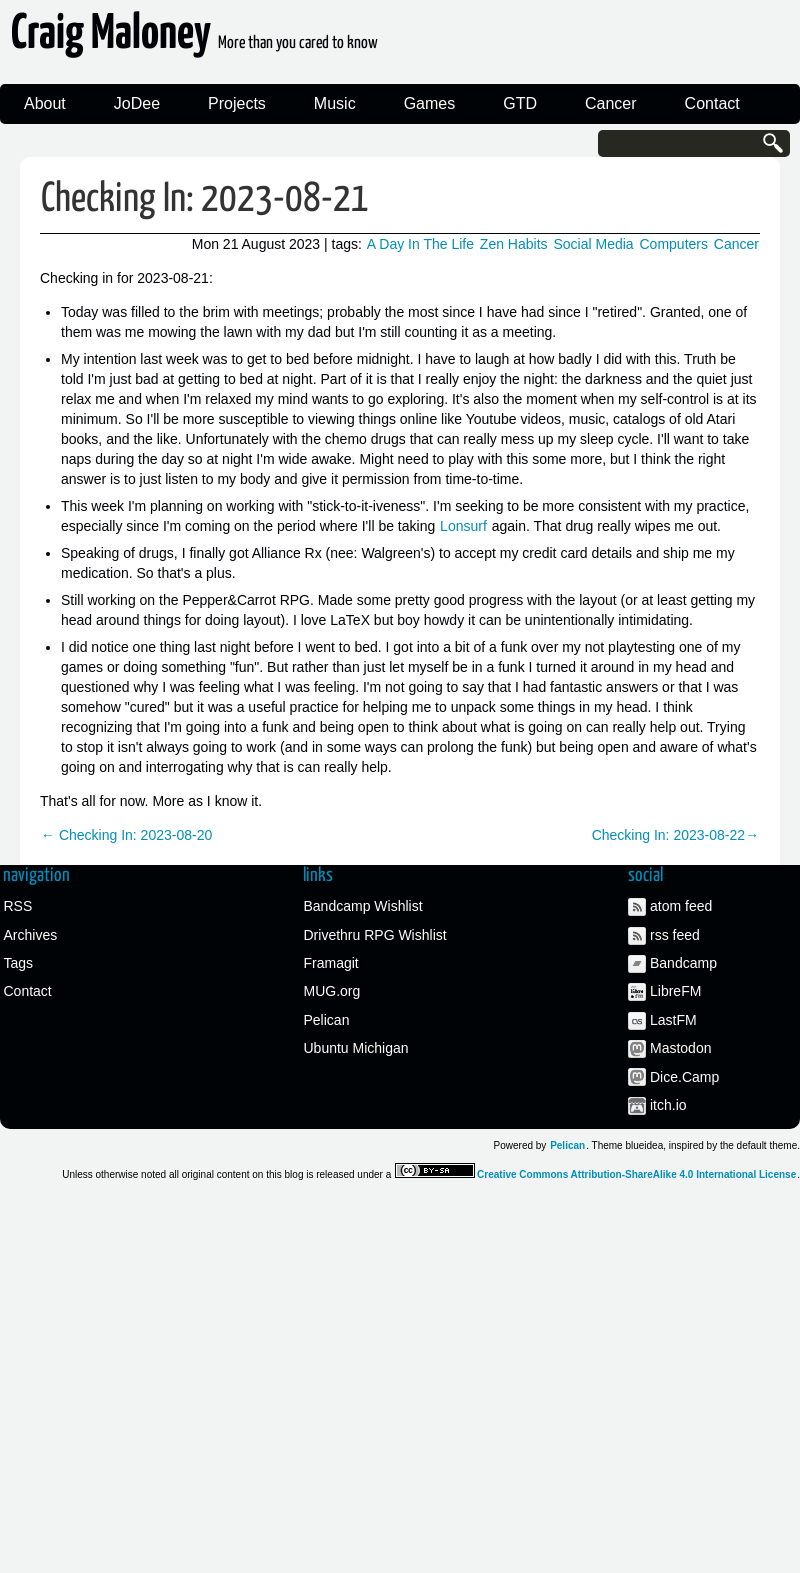 This screenshot has height=1573, width=800. Describe the element at coordinates (684, 1077) in the screenshot. I see `Dice.Camp` at that location.